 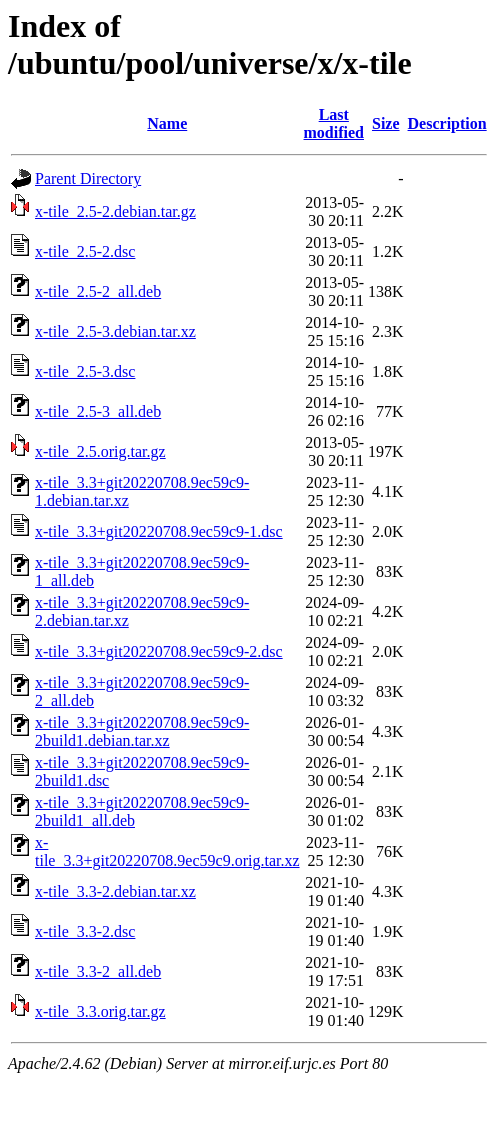 I want to click on x-tile_3.3+git20220708.9ec59c9-2build1.debian.tar.xz, so click(x=142, y=731).